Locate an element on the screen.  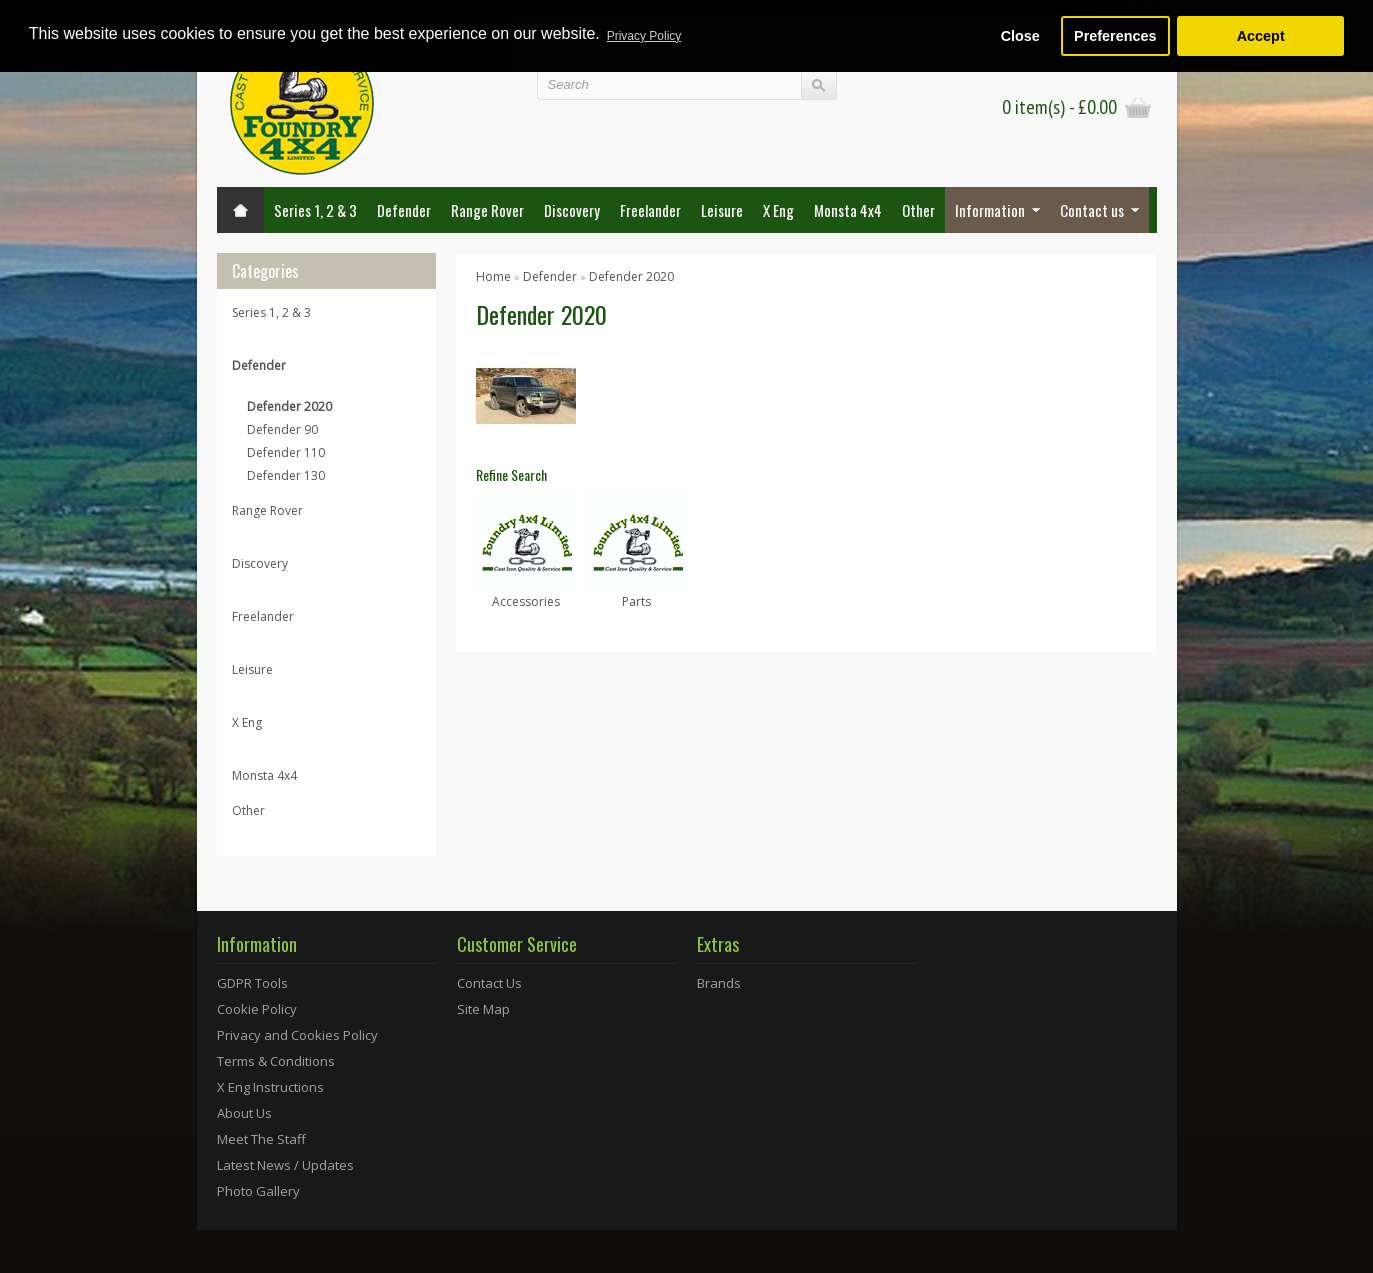
Monsta 4x4 is located at coordinates (848, 210).